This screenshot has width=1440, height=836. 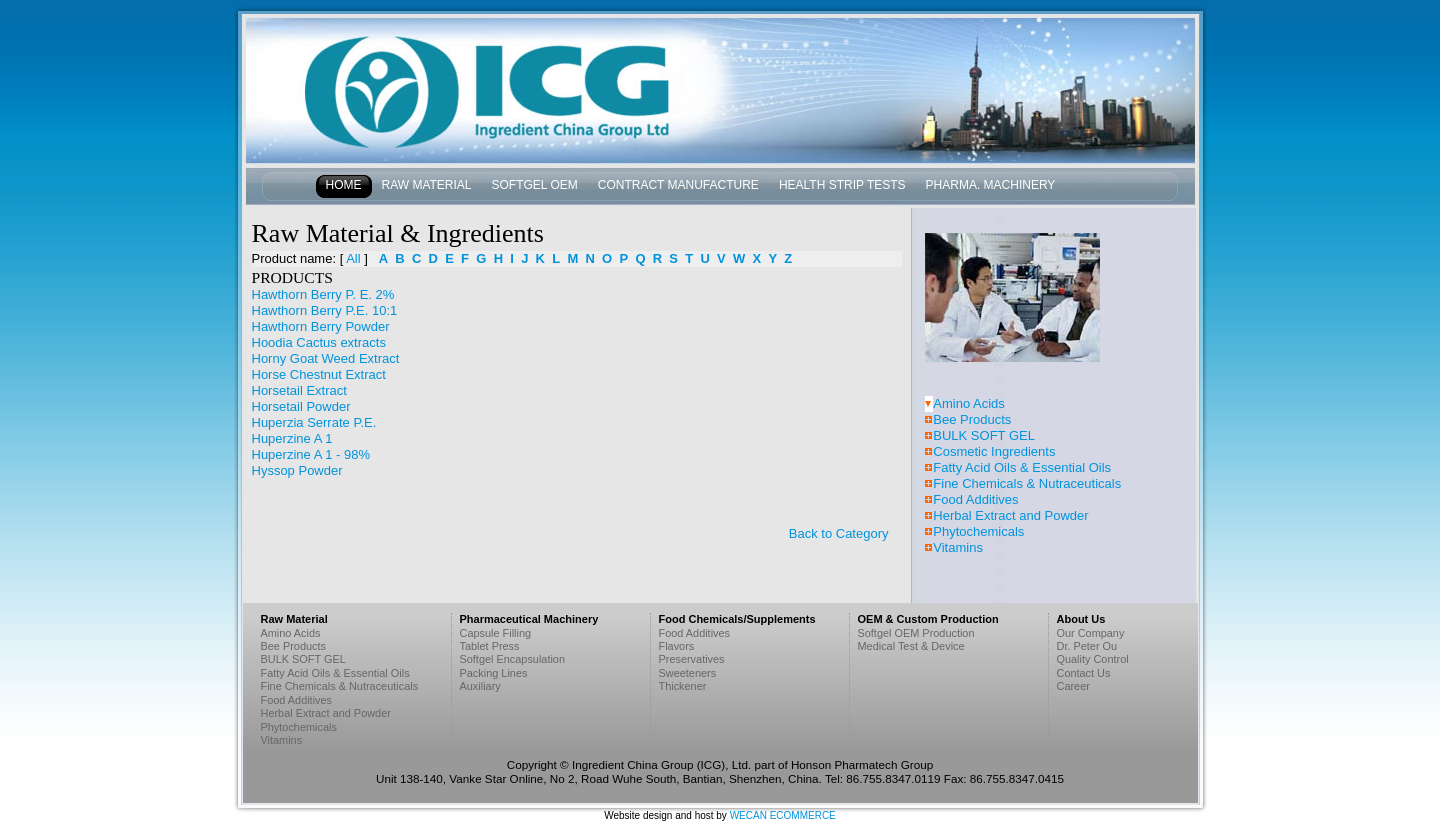 What do you see at coordinates (292, 438) in the screenshot?
I see `Huperzine A 1` at bounding box center [292, 438].